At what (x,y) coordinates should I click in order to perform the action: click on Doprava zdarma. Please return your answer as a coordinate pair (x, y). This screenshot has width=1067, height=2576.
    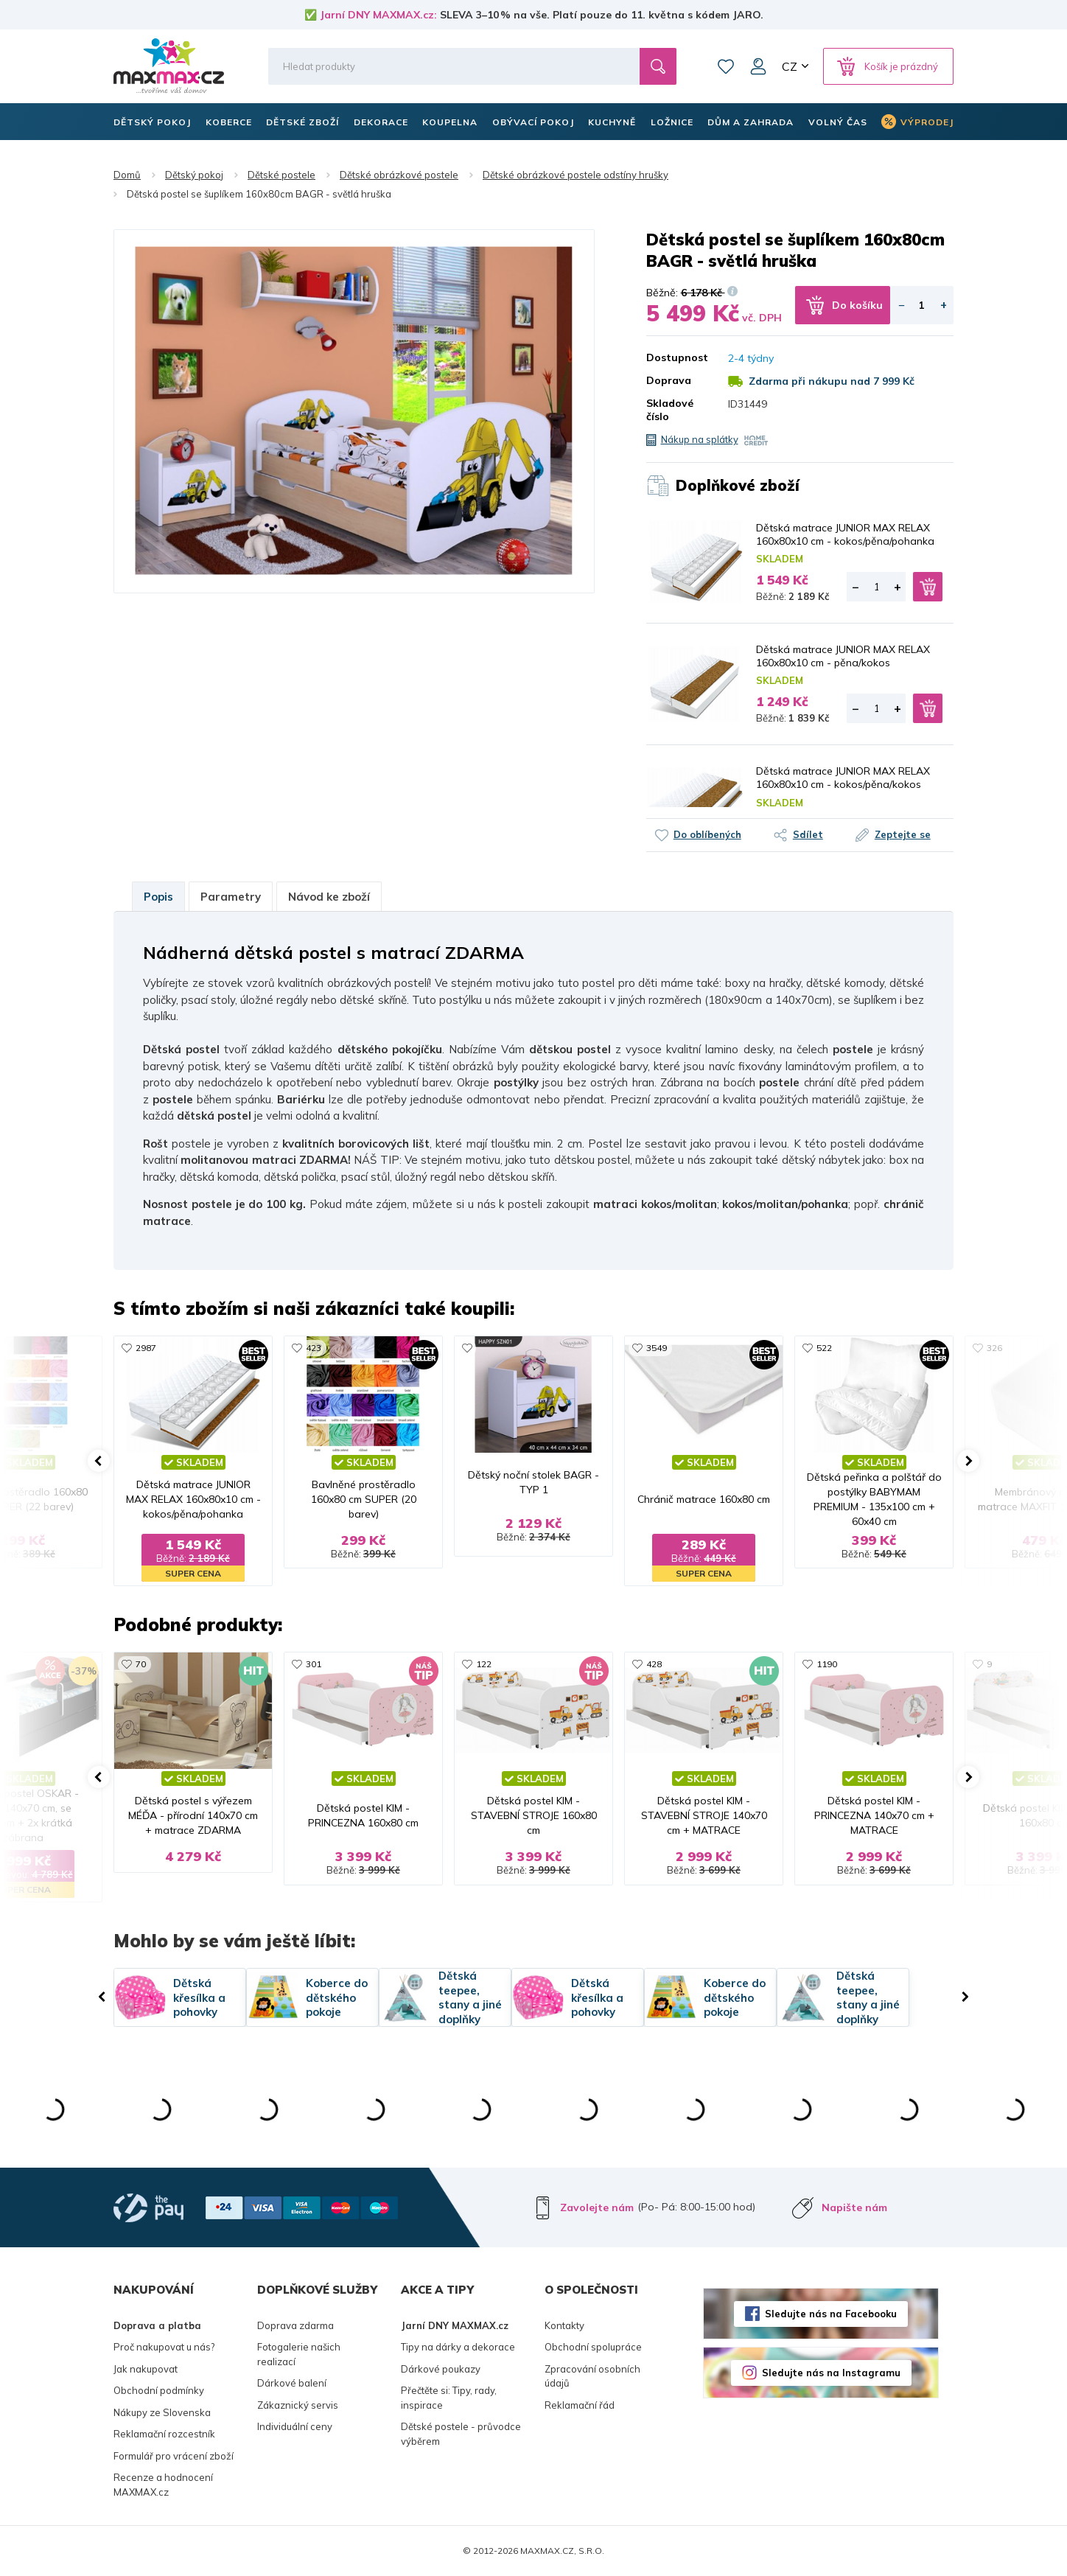
    Looking at the image, I should click on (295, 2325).